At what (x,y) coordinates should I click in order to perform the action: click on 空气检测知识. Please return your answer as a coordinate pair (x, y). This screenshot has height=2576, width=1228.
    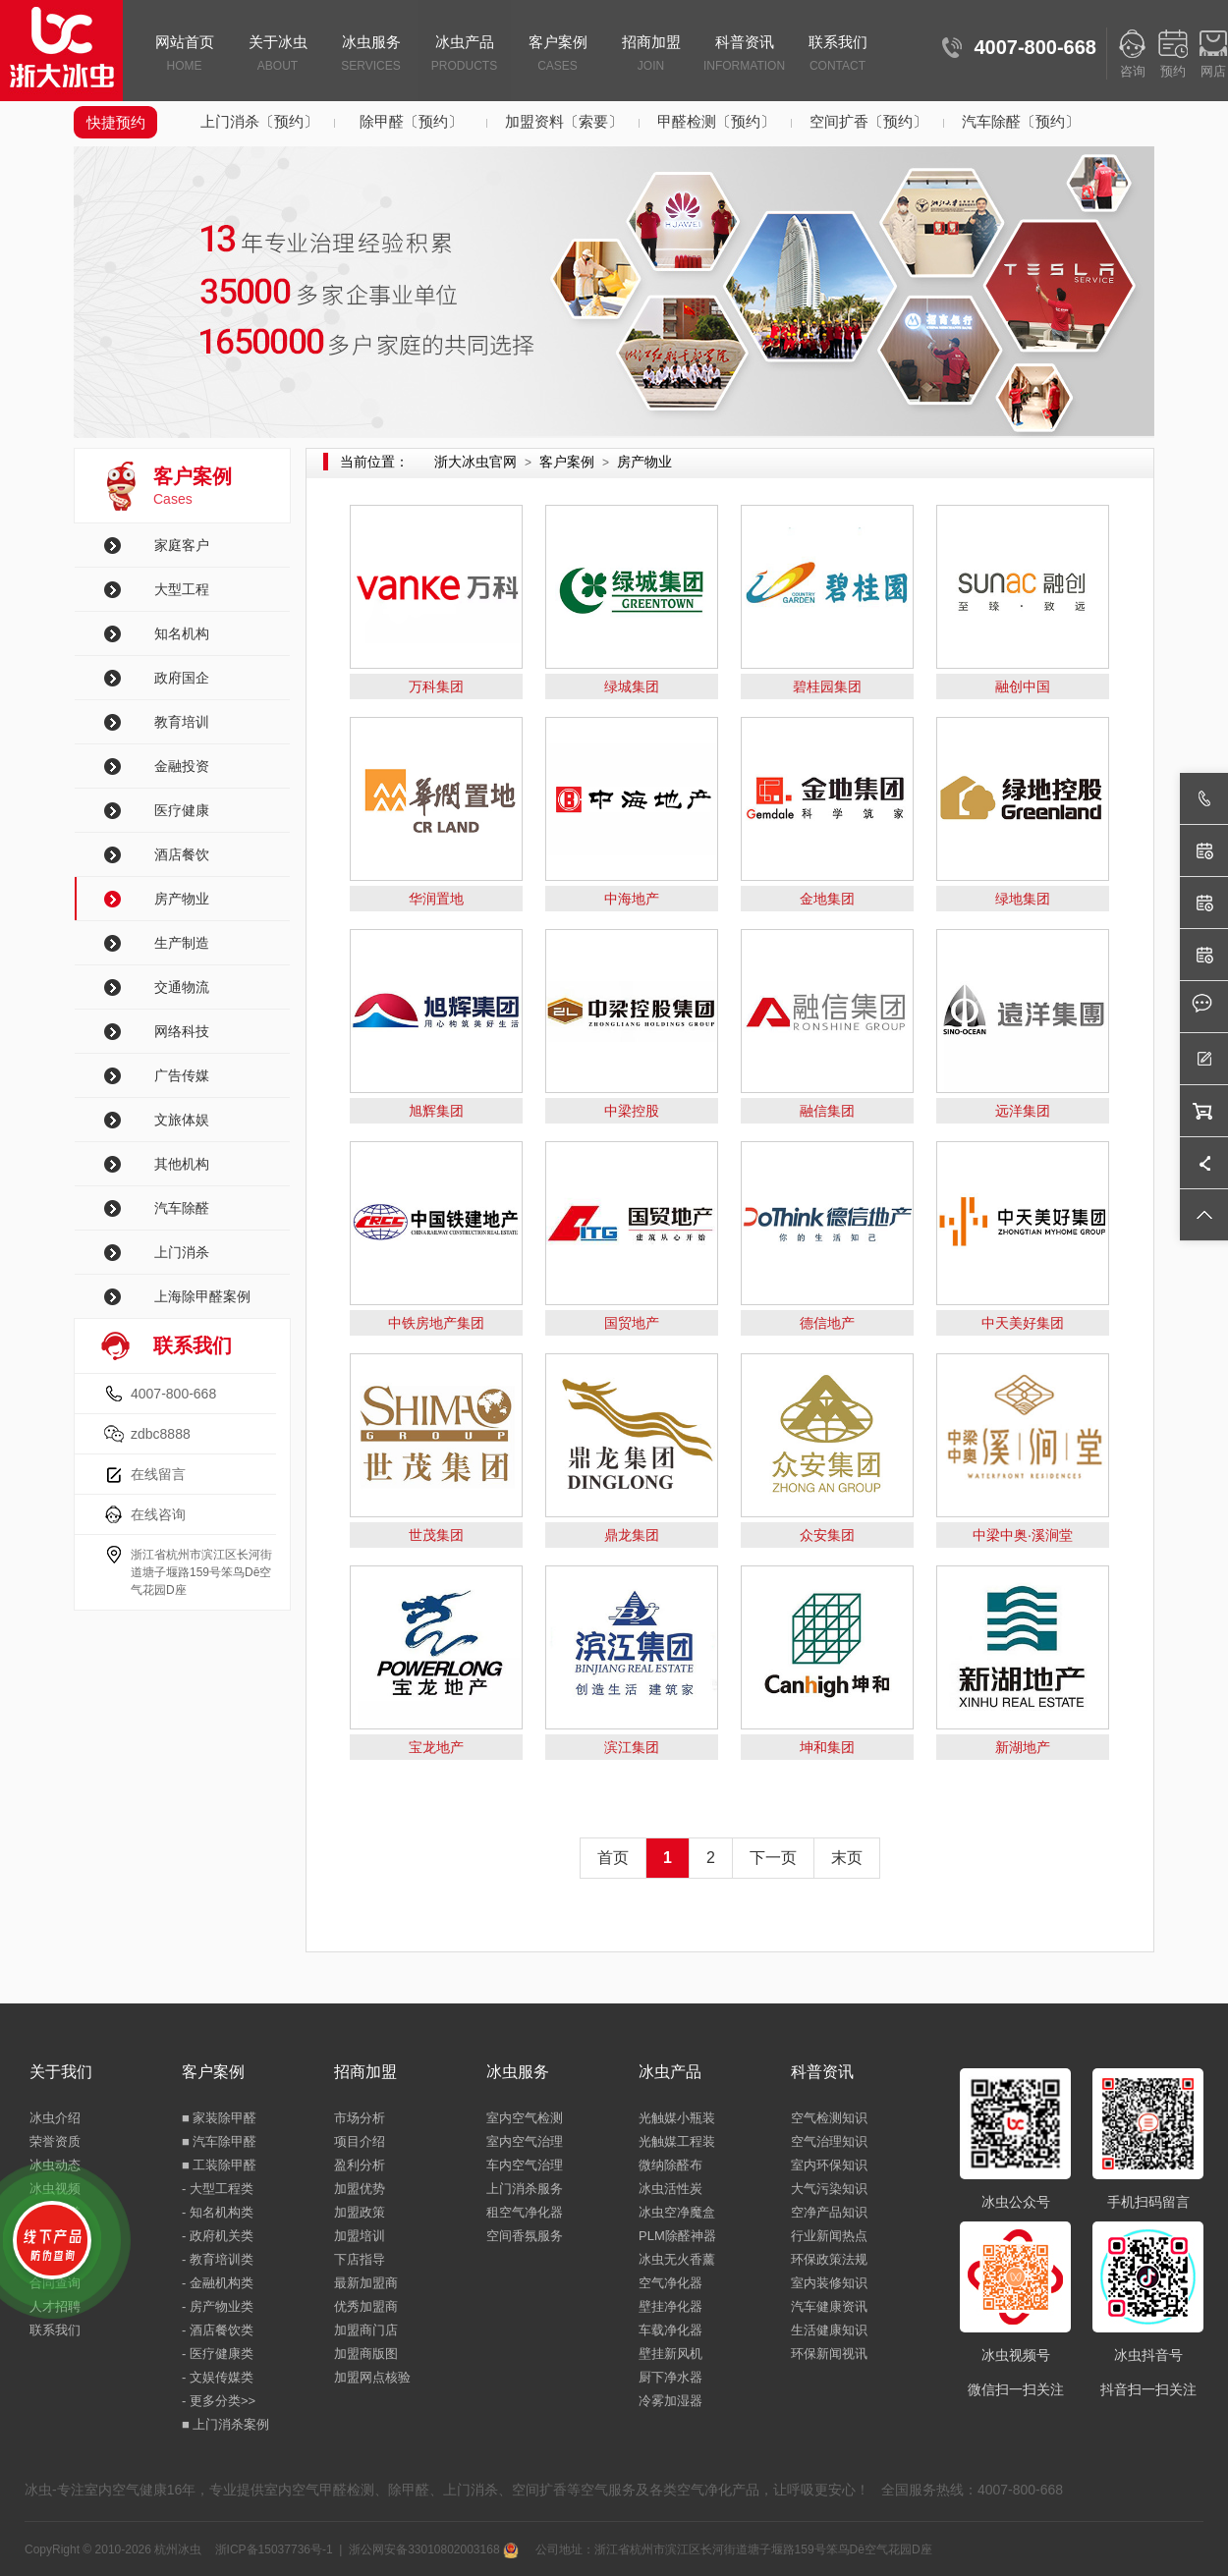
    Looking at the image, I should click on (829, 2117).